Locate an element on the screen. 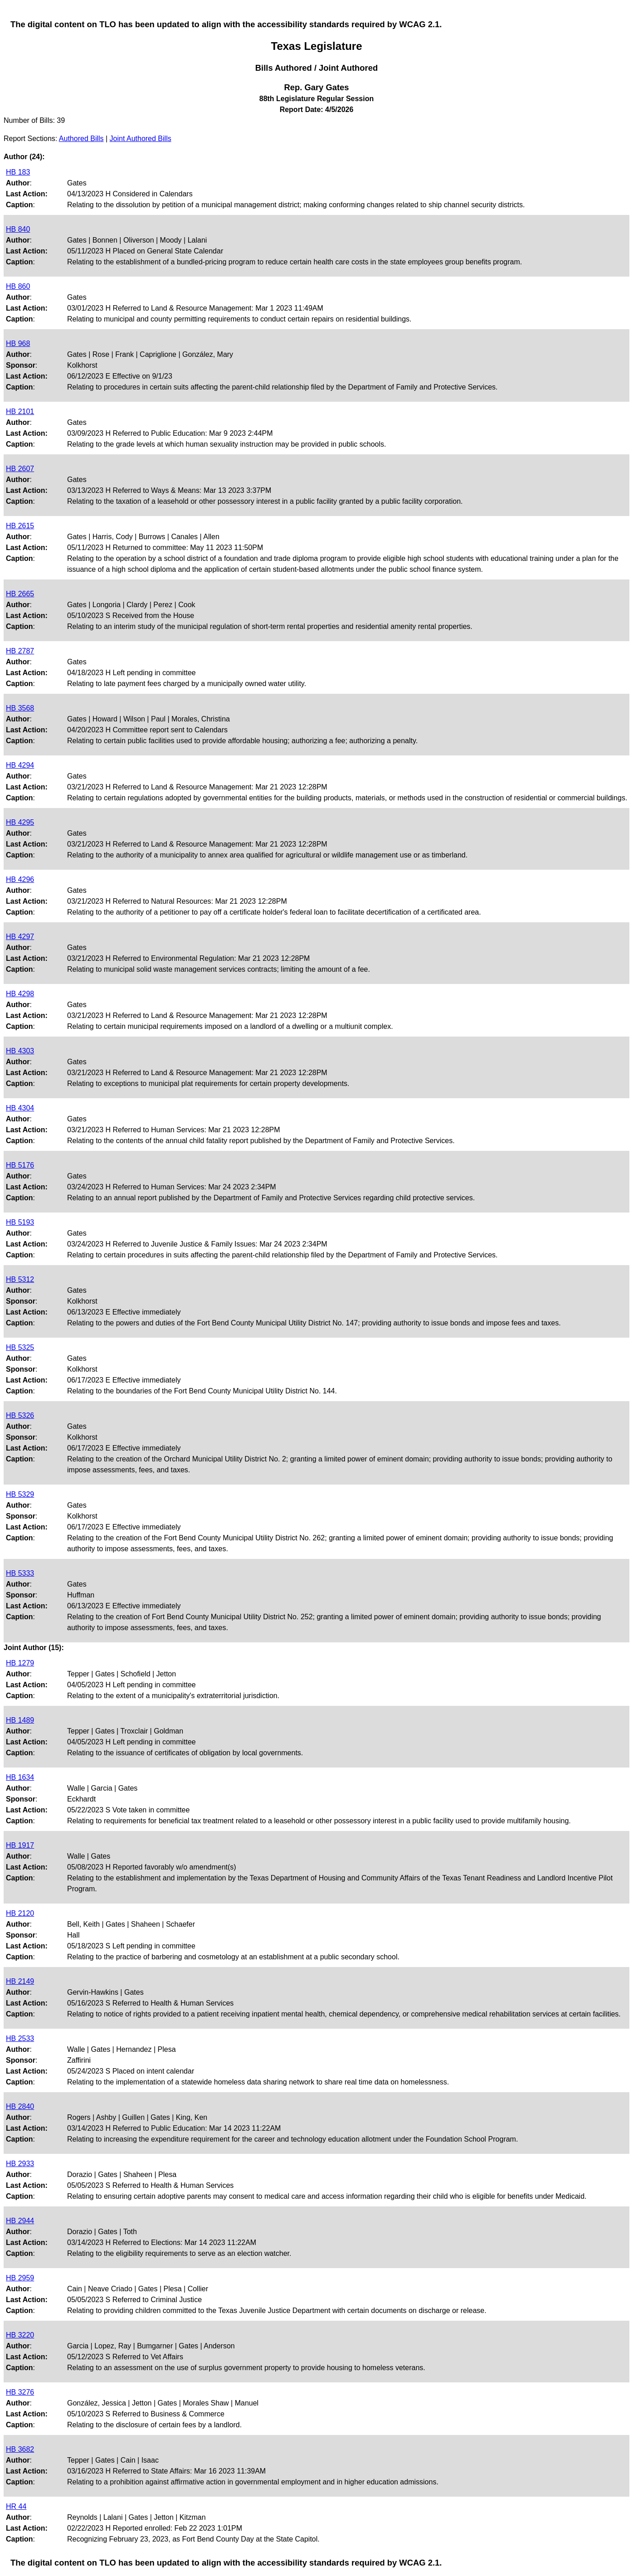  HB 4297 is located at coordinates (20, 936).